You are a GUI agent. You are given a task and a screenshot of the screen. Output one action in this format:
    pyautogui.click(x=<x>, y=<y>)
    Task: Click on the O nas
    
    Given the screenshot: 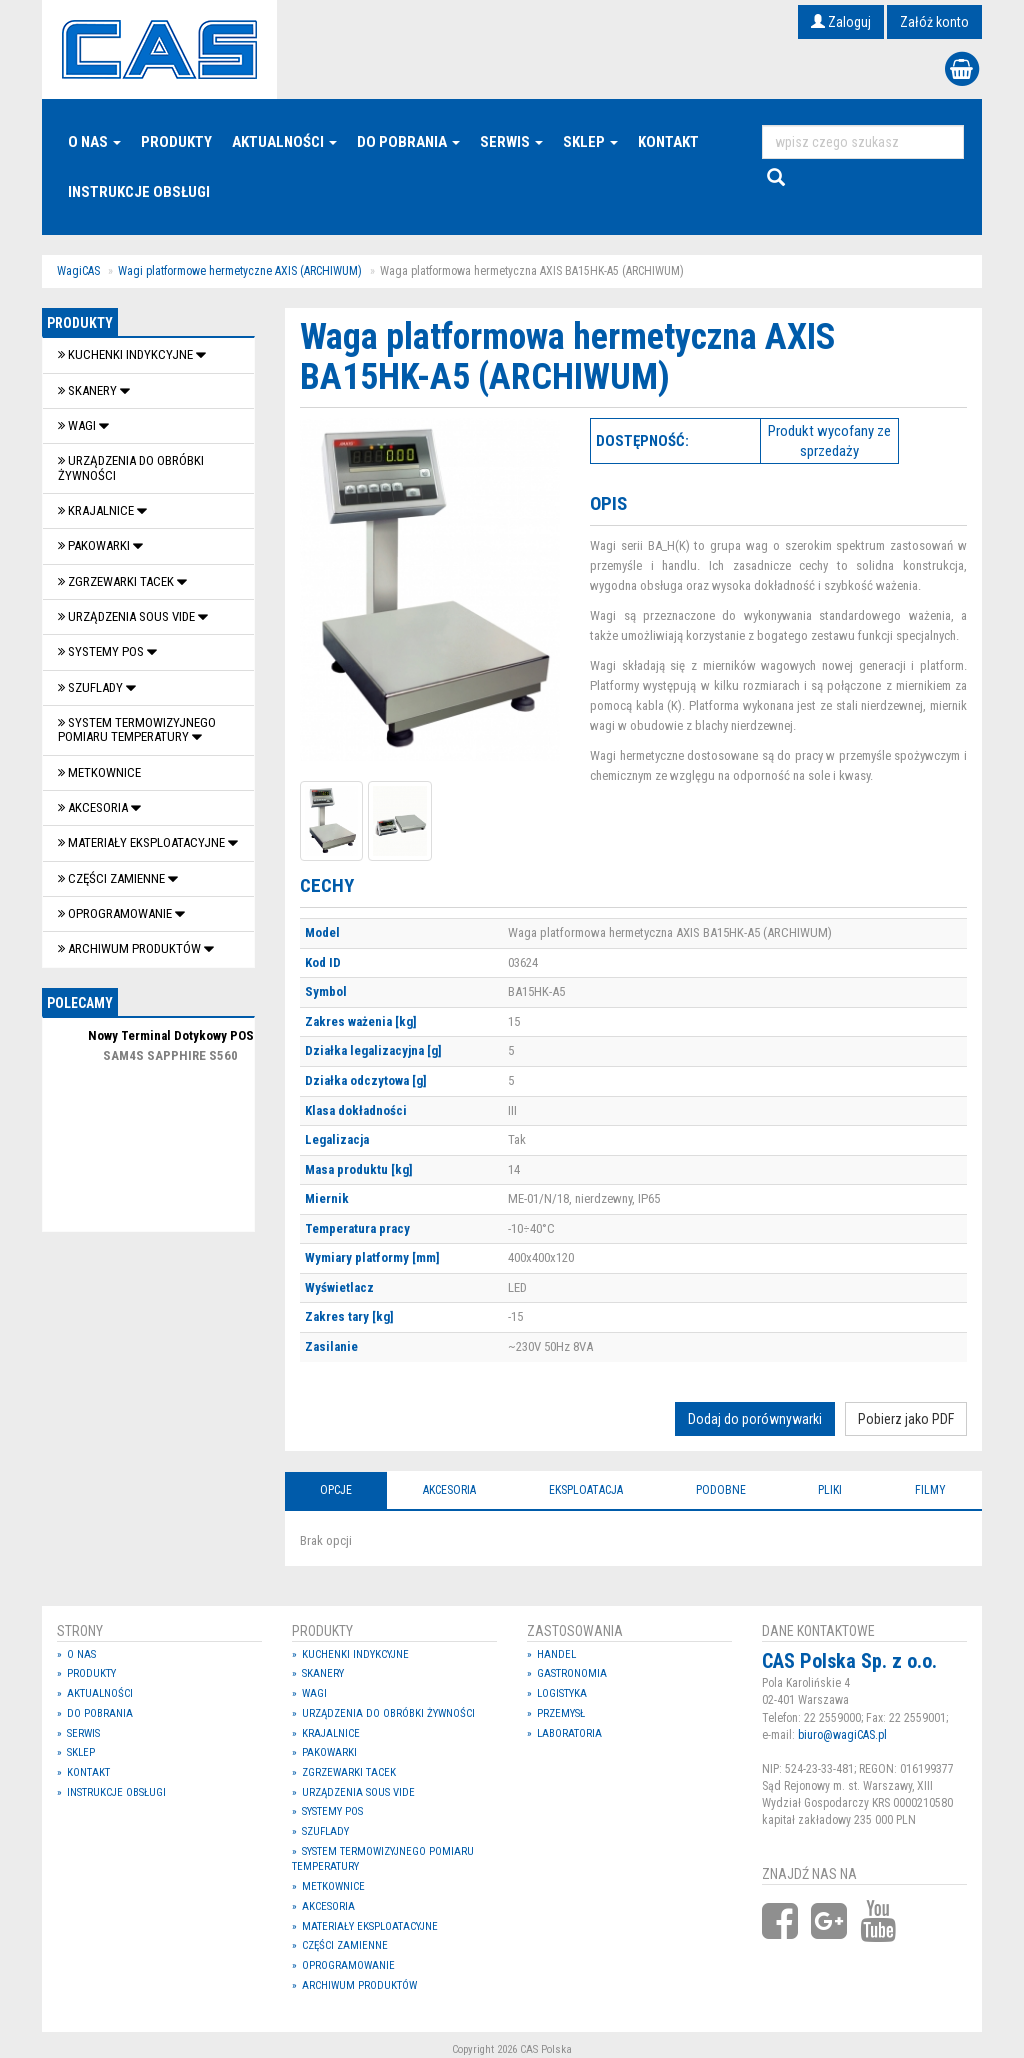 What is the action you would take?
    pyautogui.click(x=94, y=142)
    